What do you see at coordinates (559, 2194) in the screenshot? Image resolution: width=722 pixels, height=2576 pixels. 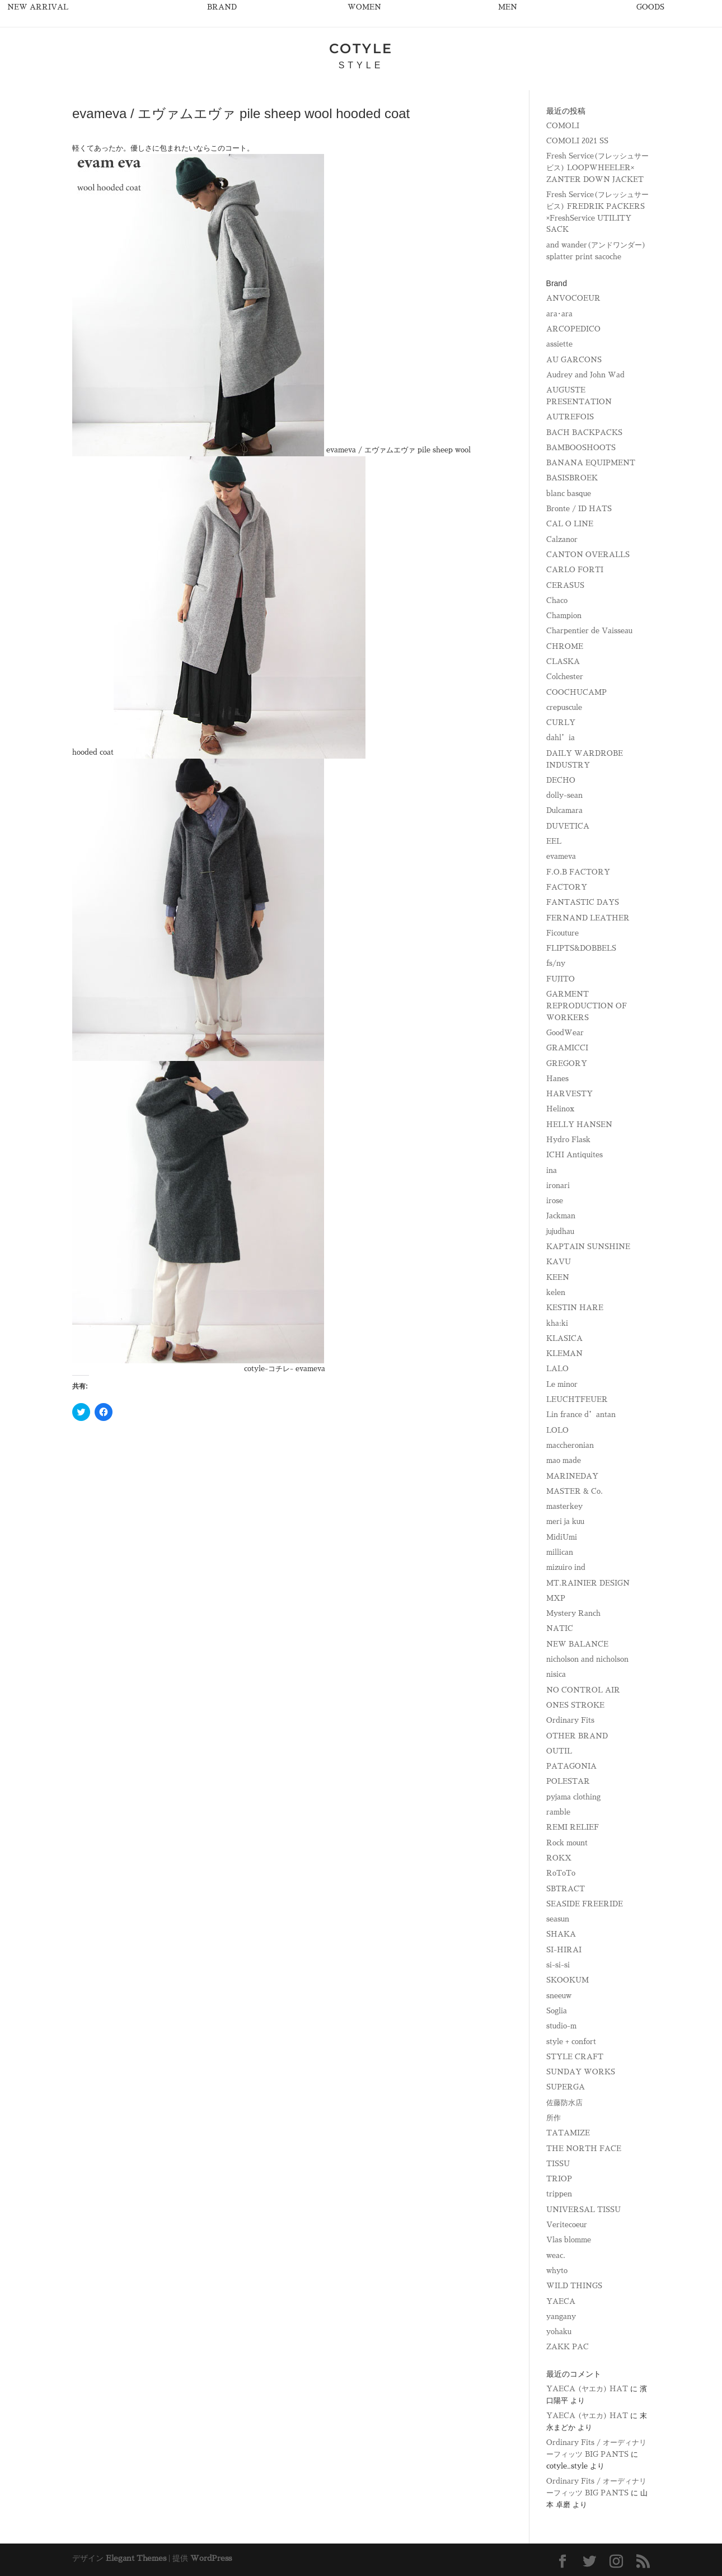 I see `trippen` at bounding box center [559, 2194].